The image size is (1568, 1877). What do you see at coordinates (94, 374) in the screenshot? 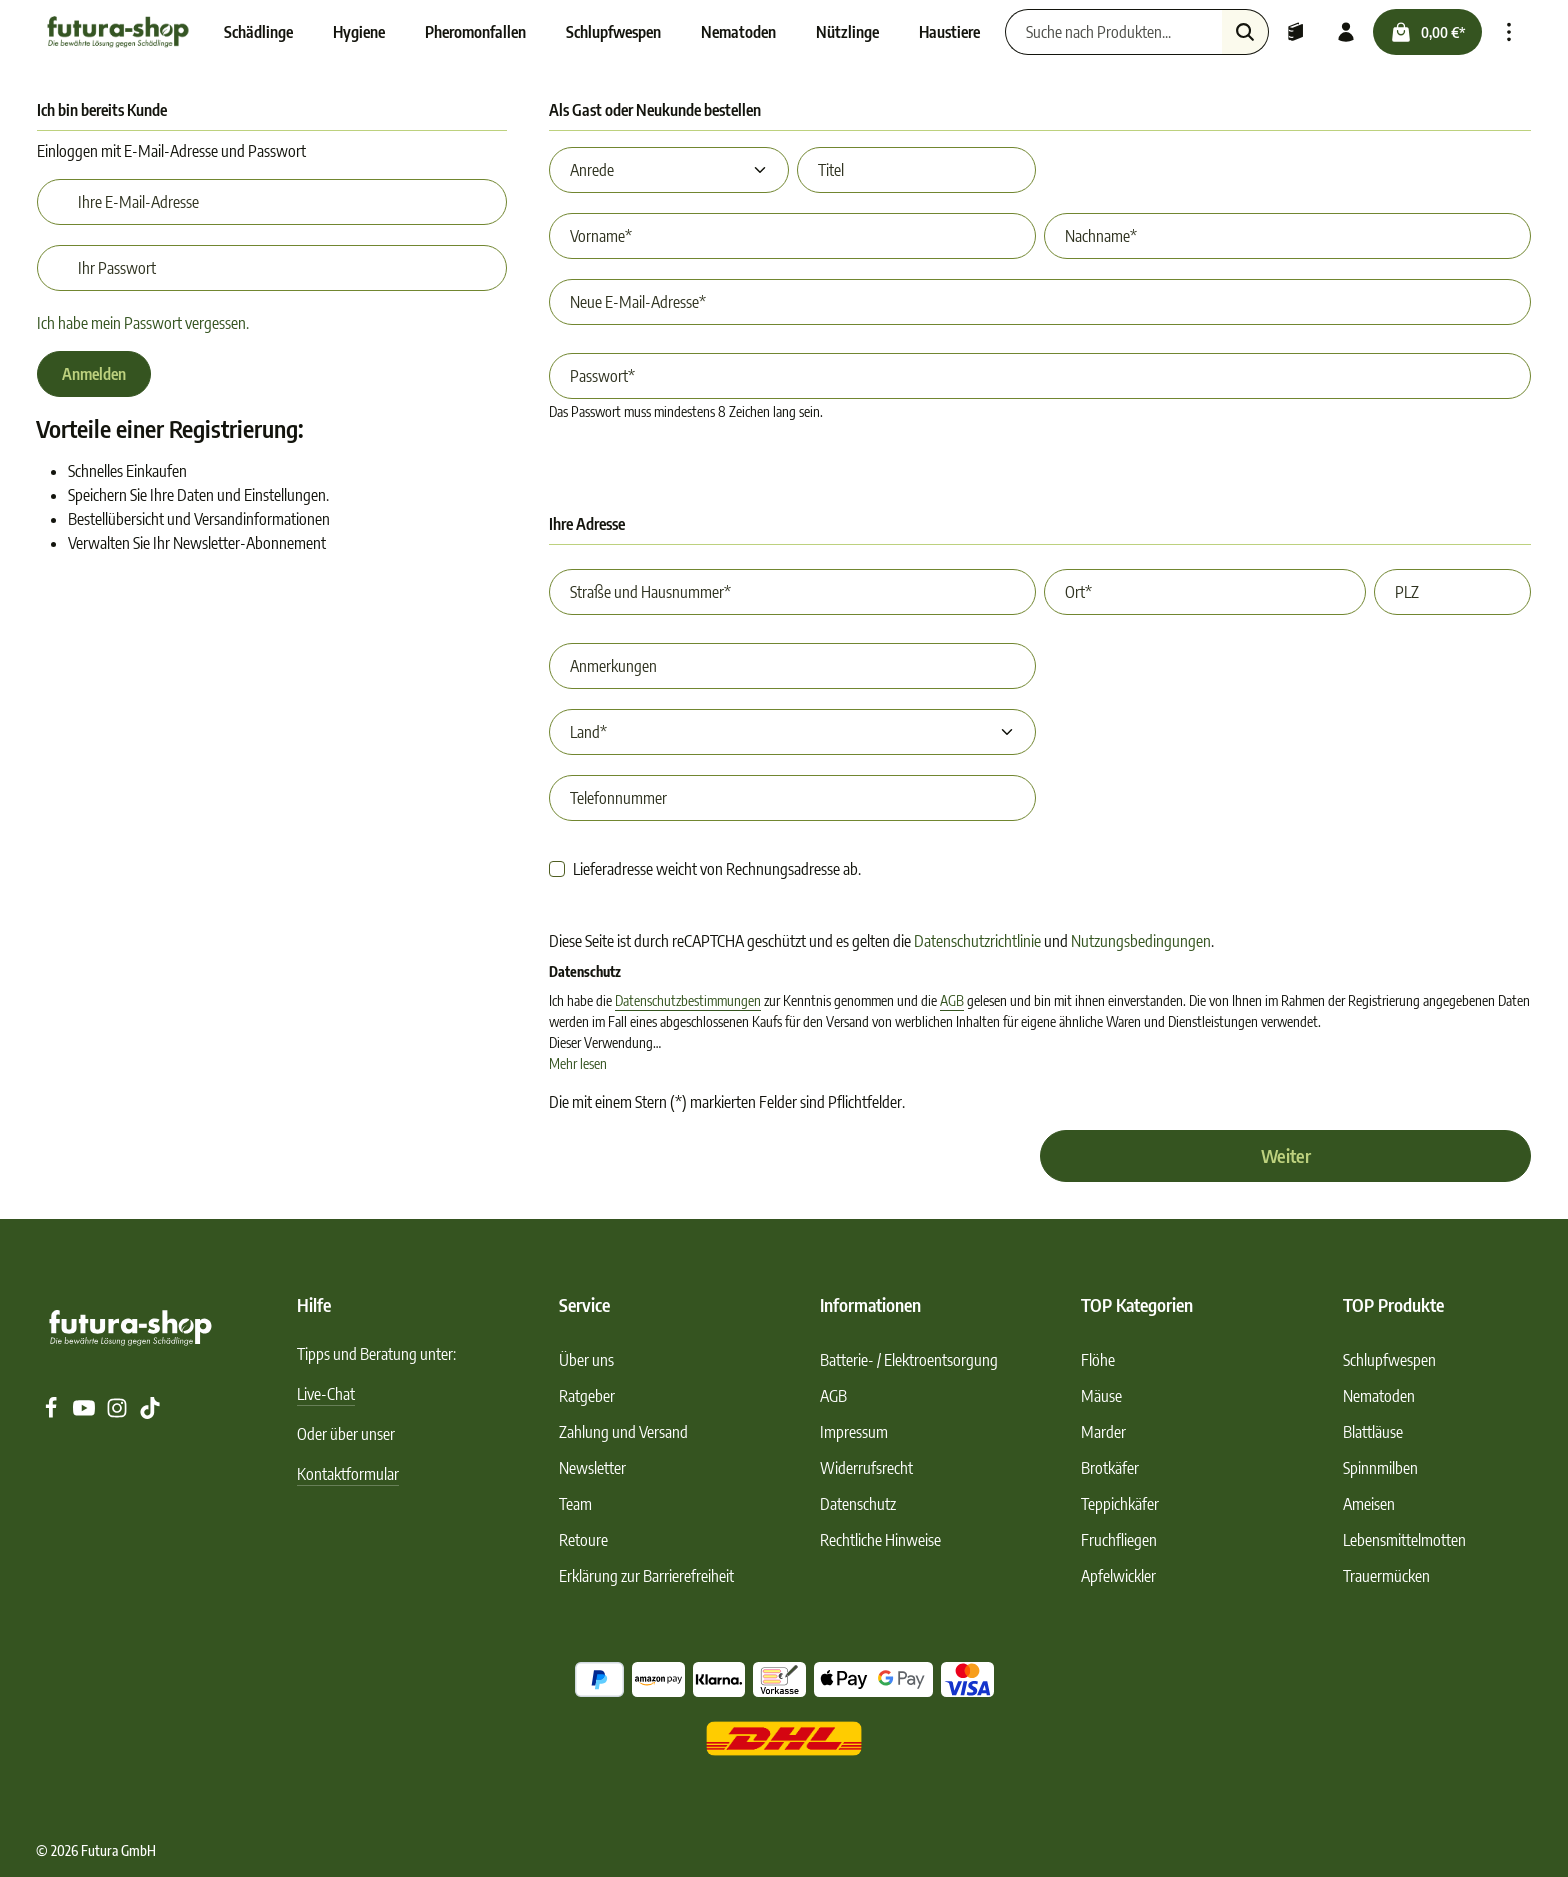
I see `Anmelden` at bounding box center [94, 374].